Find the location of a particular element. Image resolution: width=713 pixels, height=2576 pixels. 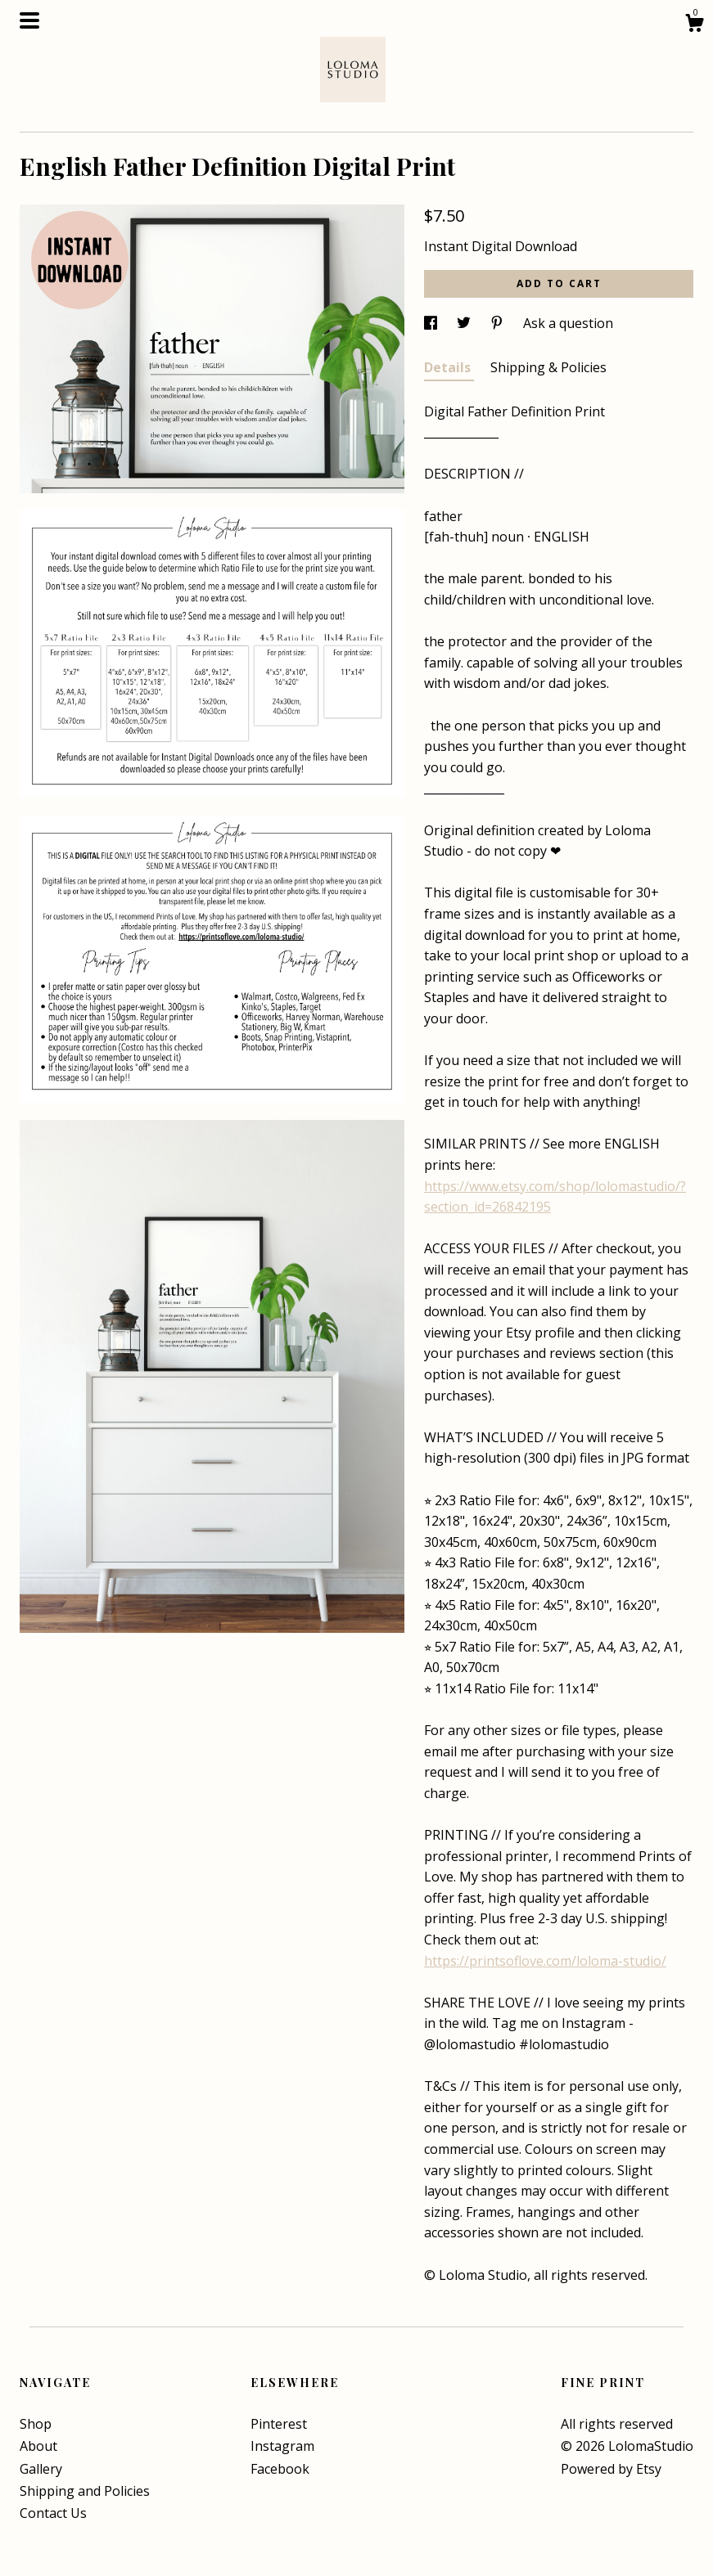

Pinterest is located at coordinates (278, 2424).